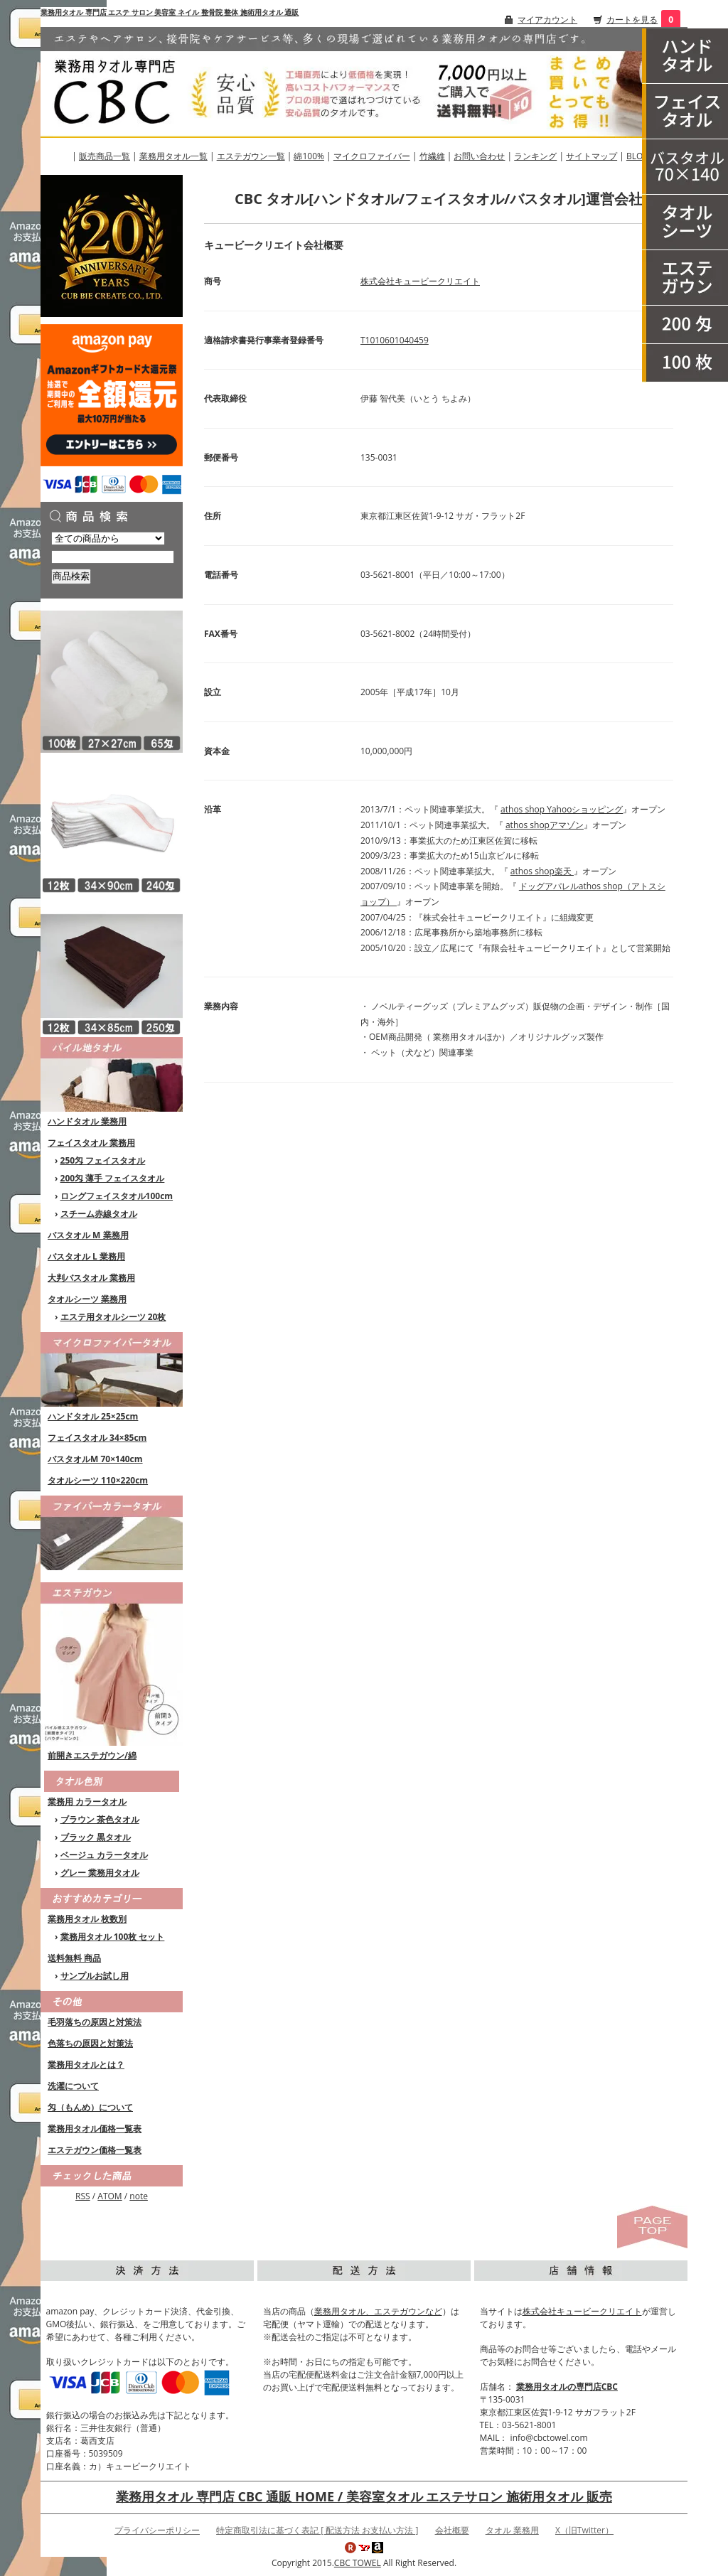 This screenshot has height=2576, width=728. What do you see at coordinates (584, 2530) in the screenshot?
I see `X（旧Twitter）` at bounding box center [584, 2530].